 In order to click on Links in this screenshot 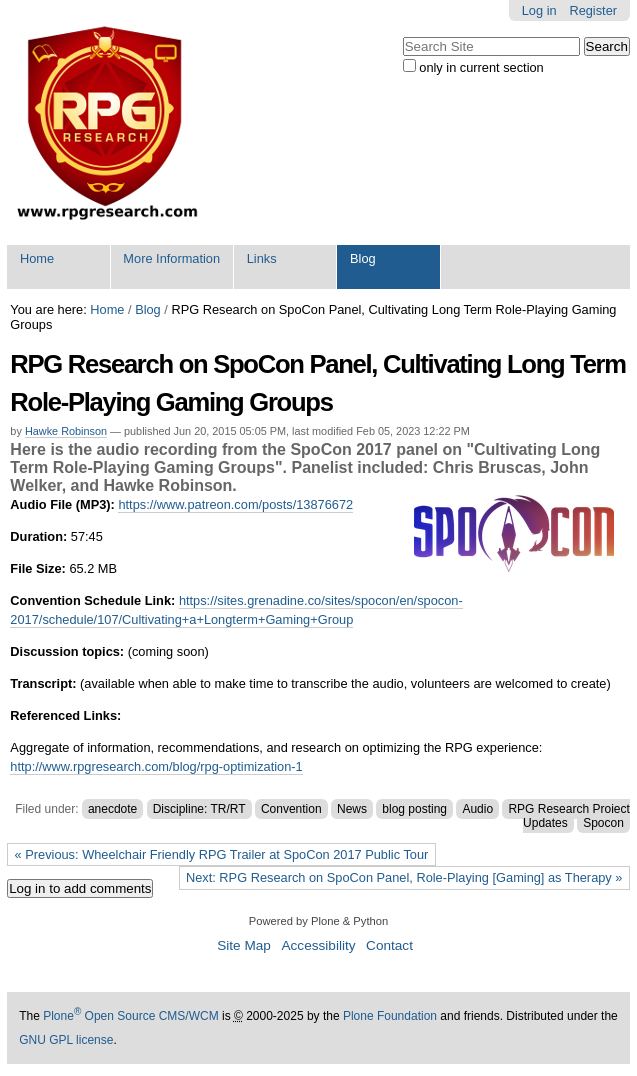, I will do `click(262, 258)`.